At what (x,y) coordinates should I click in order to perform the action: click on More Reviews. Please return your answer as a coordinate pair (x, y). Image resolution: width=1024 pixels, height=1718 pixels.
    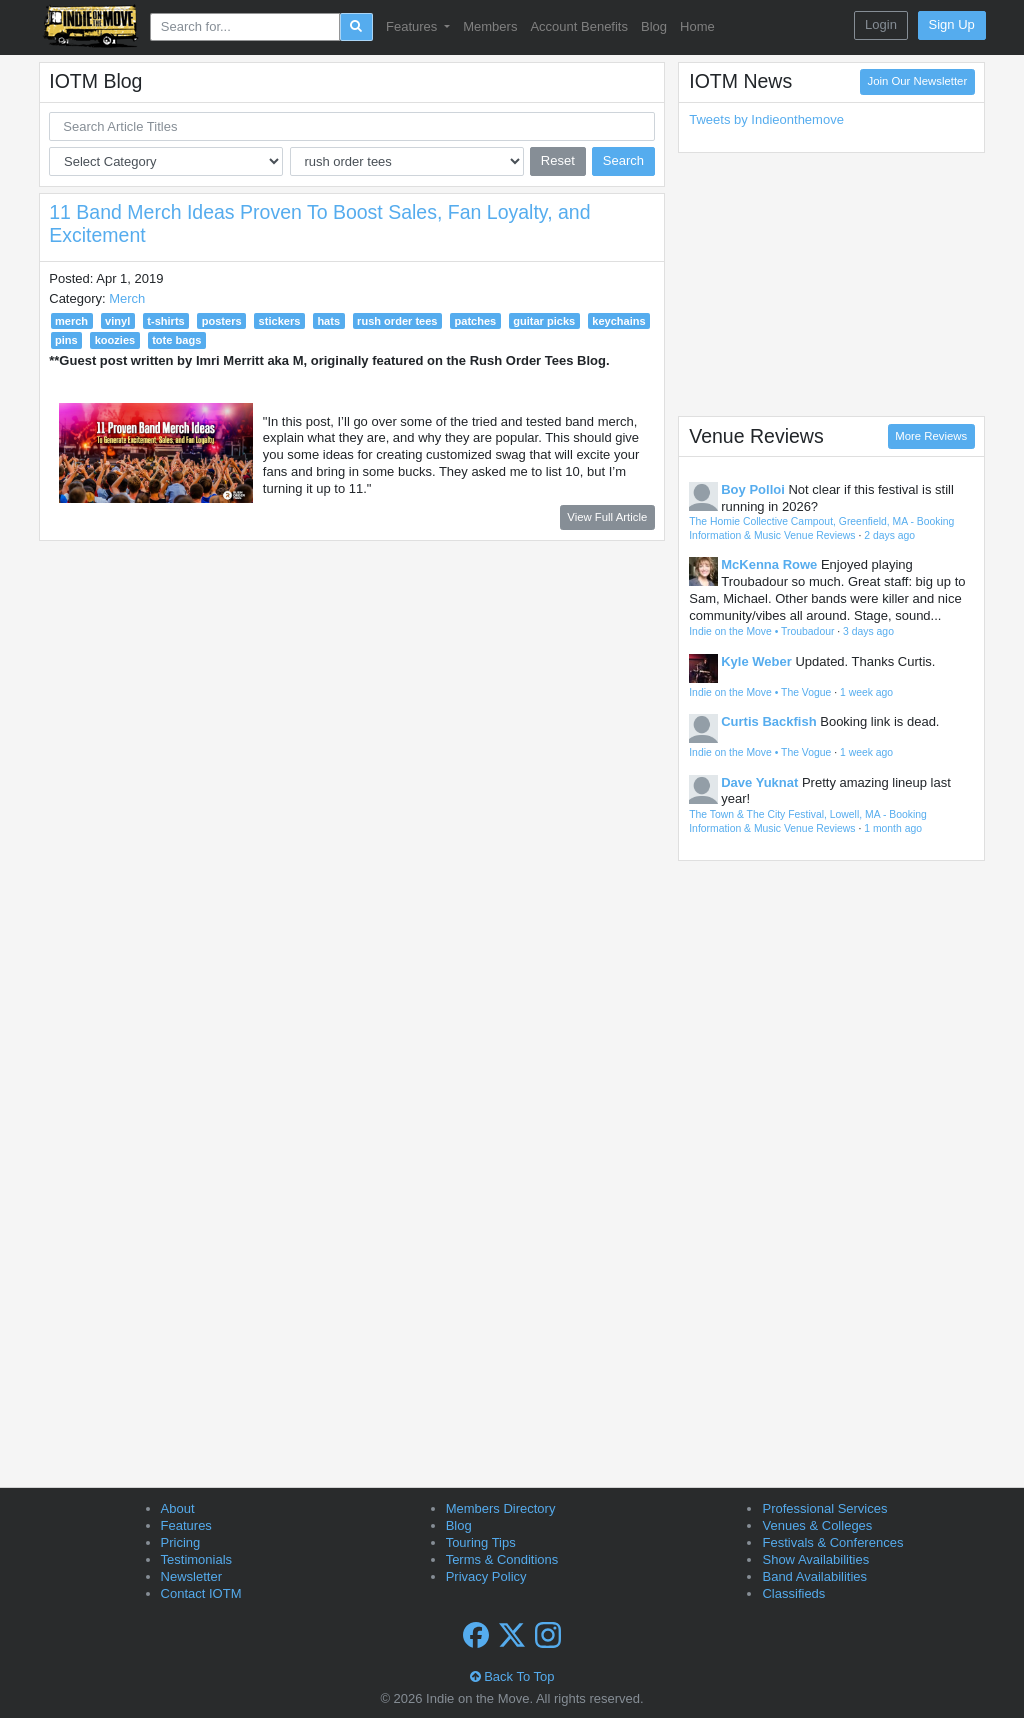
    Looking at the image, I should click on (931, 436).